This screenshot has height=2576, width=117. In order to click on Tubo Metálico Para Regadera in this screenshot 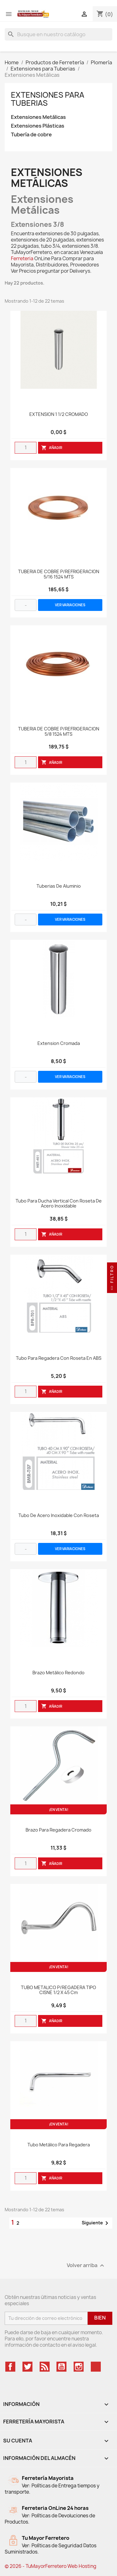, I will do `click(58, 2145)`.